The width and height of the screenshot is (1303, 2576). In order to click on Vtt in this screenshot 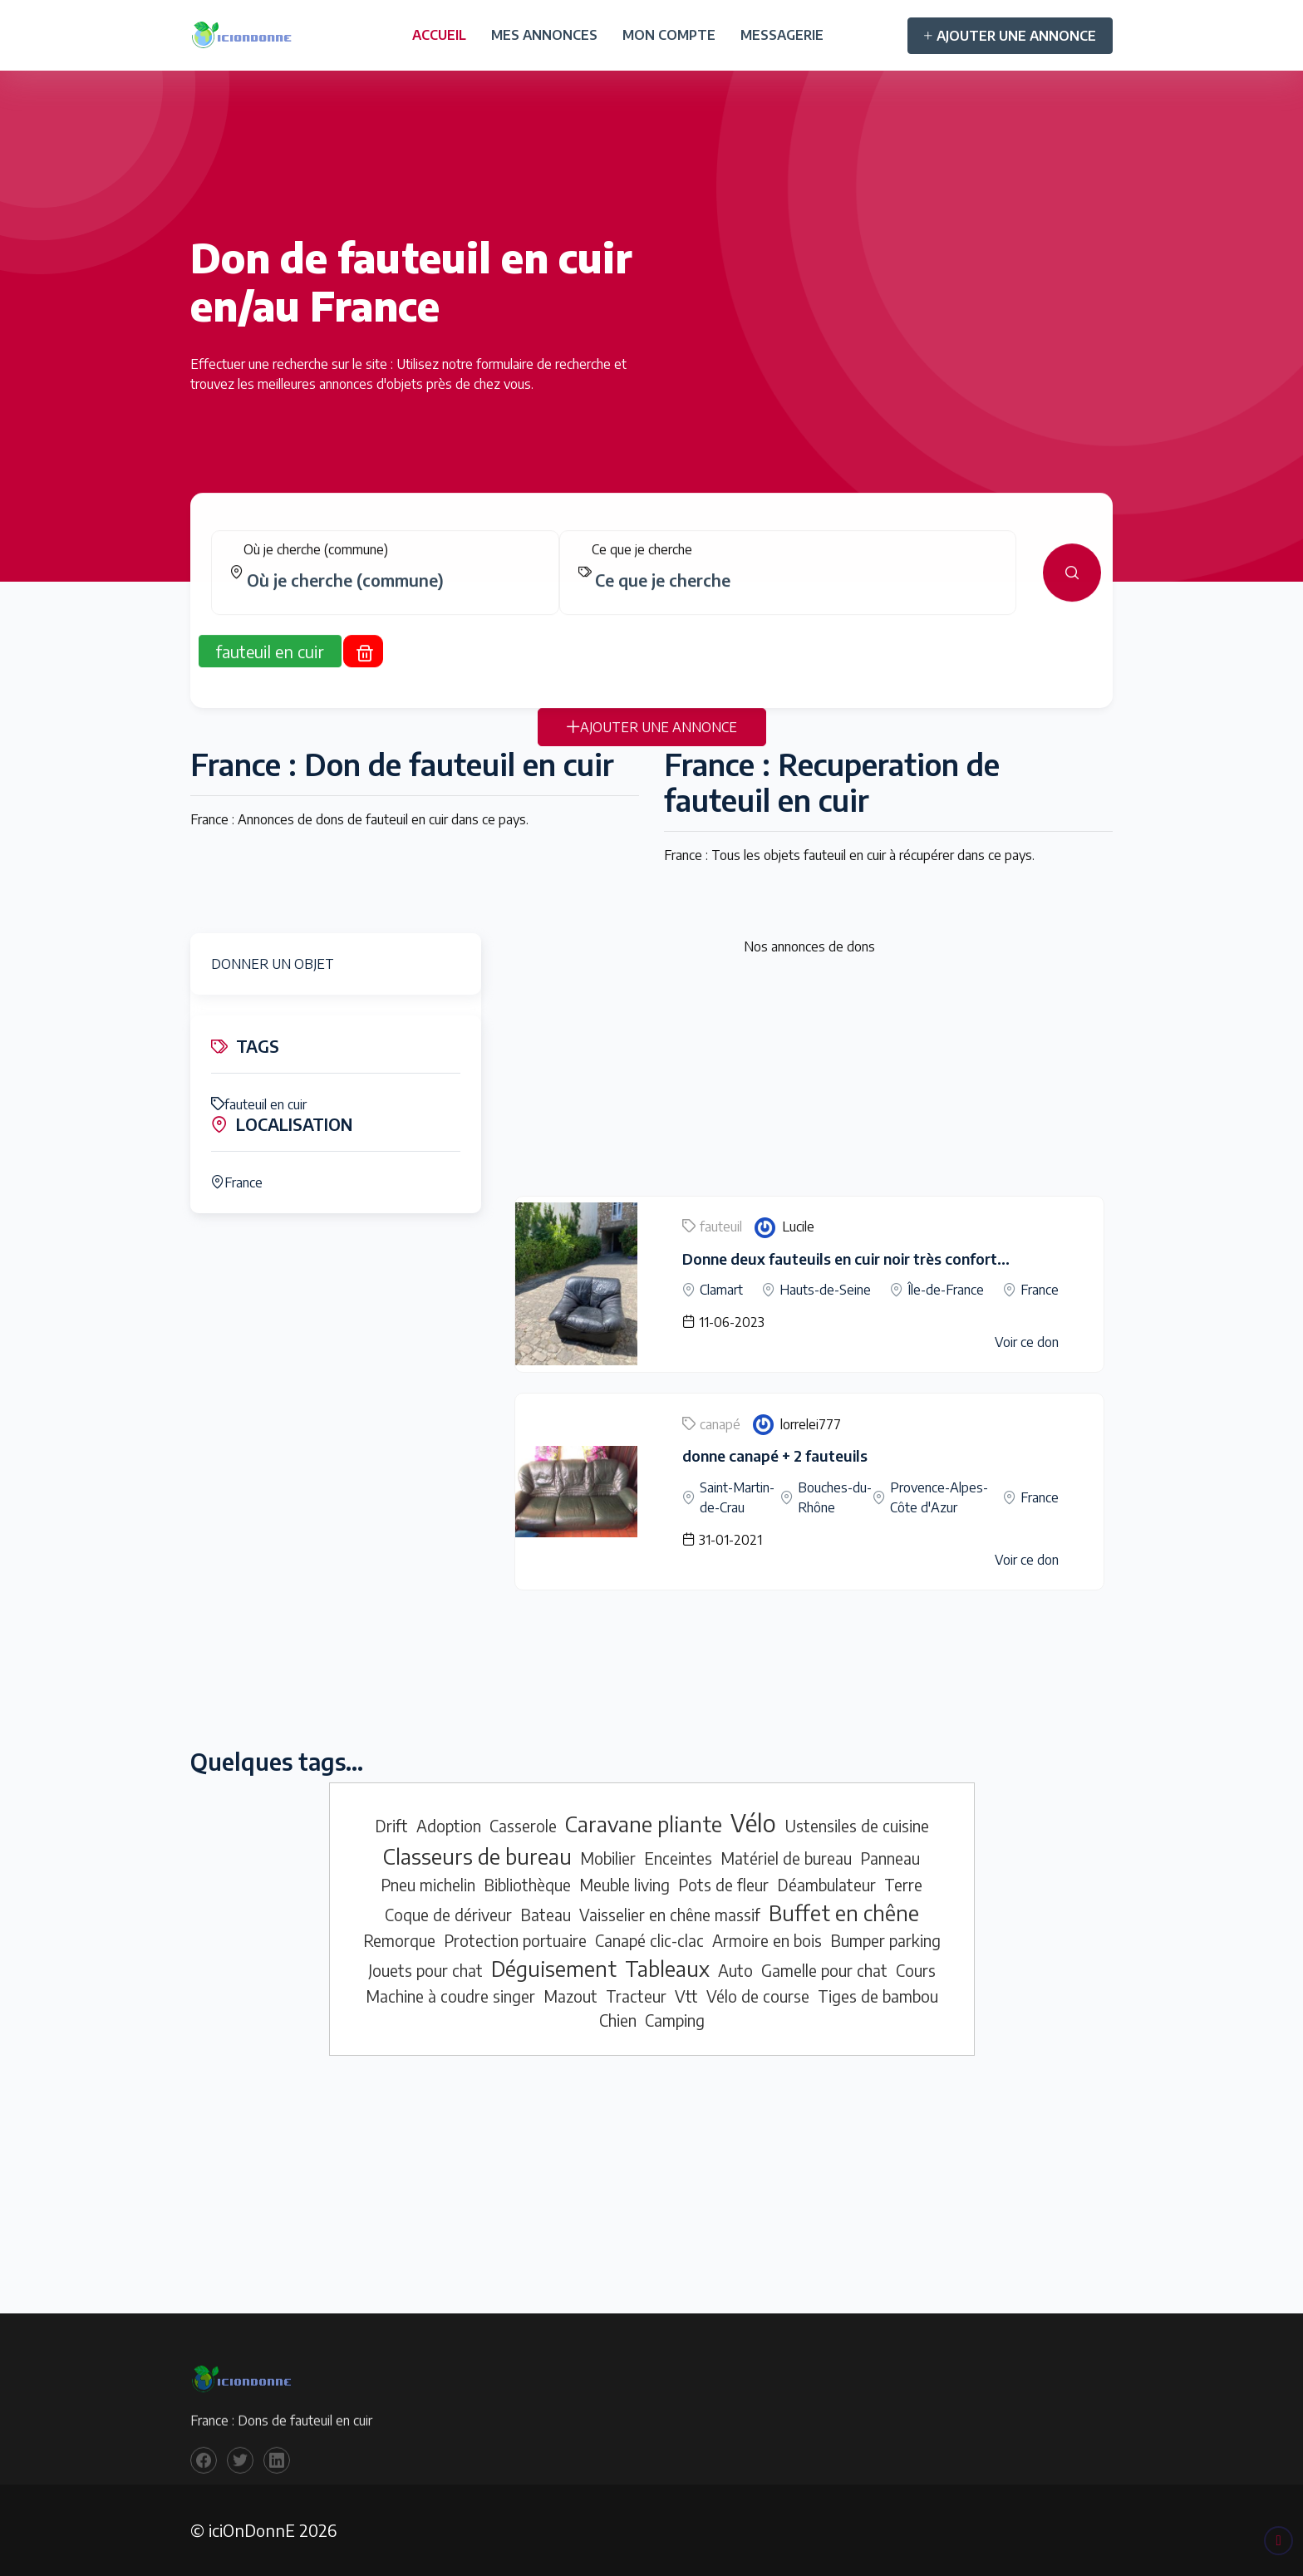, I will do `click(686, 1996)`.